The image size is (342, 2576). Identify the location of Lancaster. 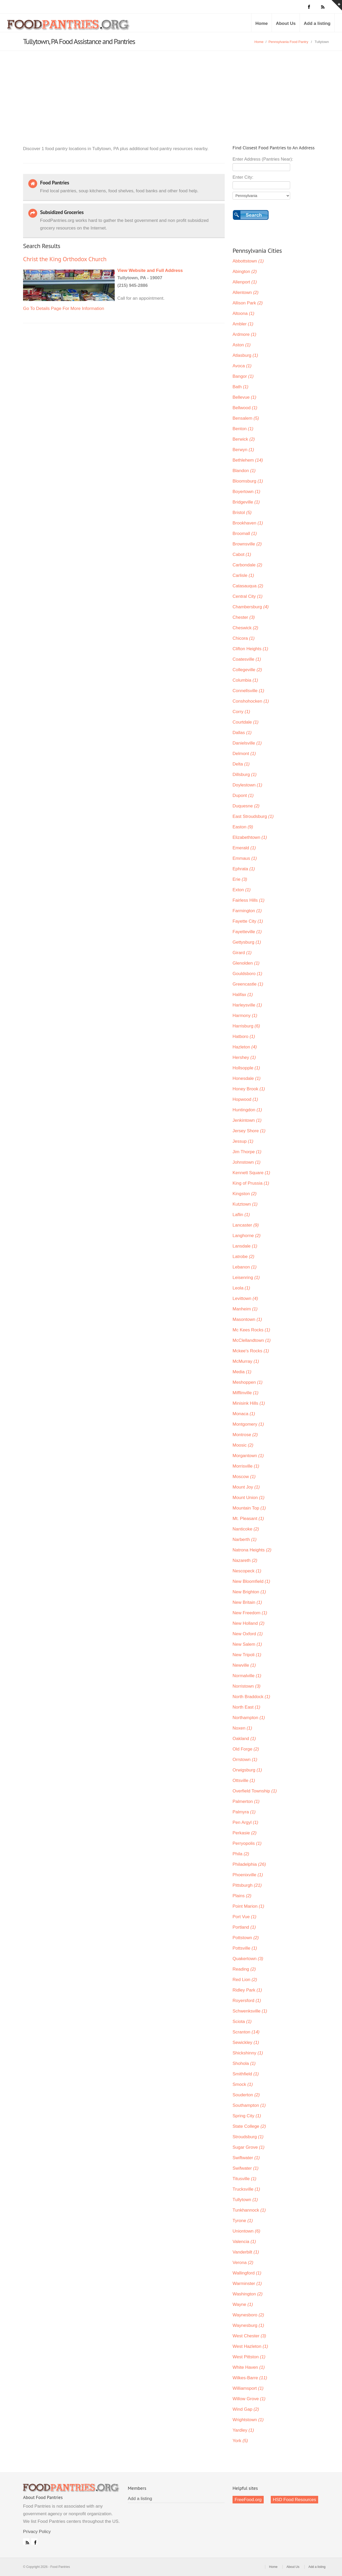
(246, 1225).